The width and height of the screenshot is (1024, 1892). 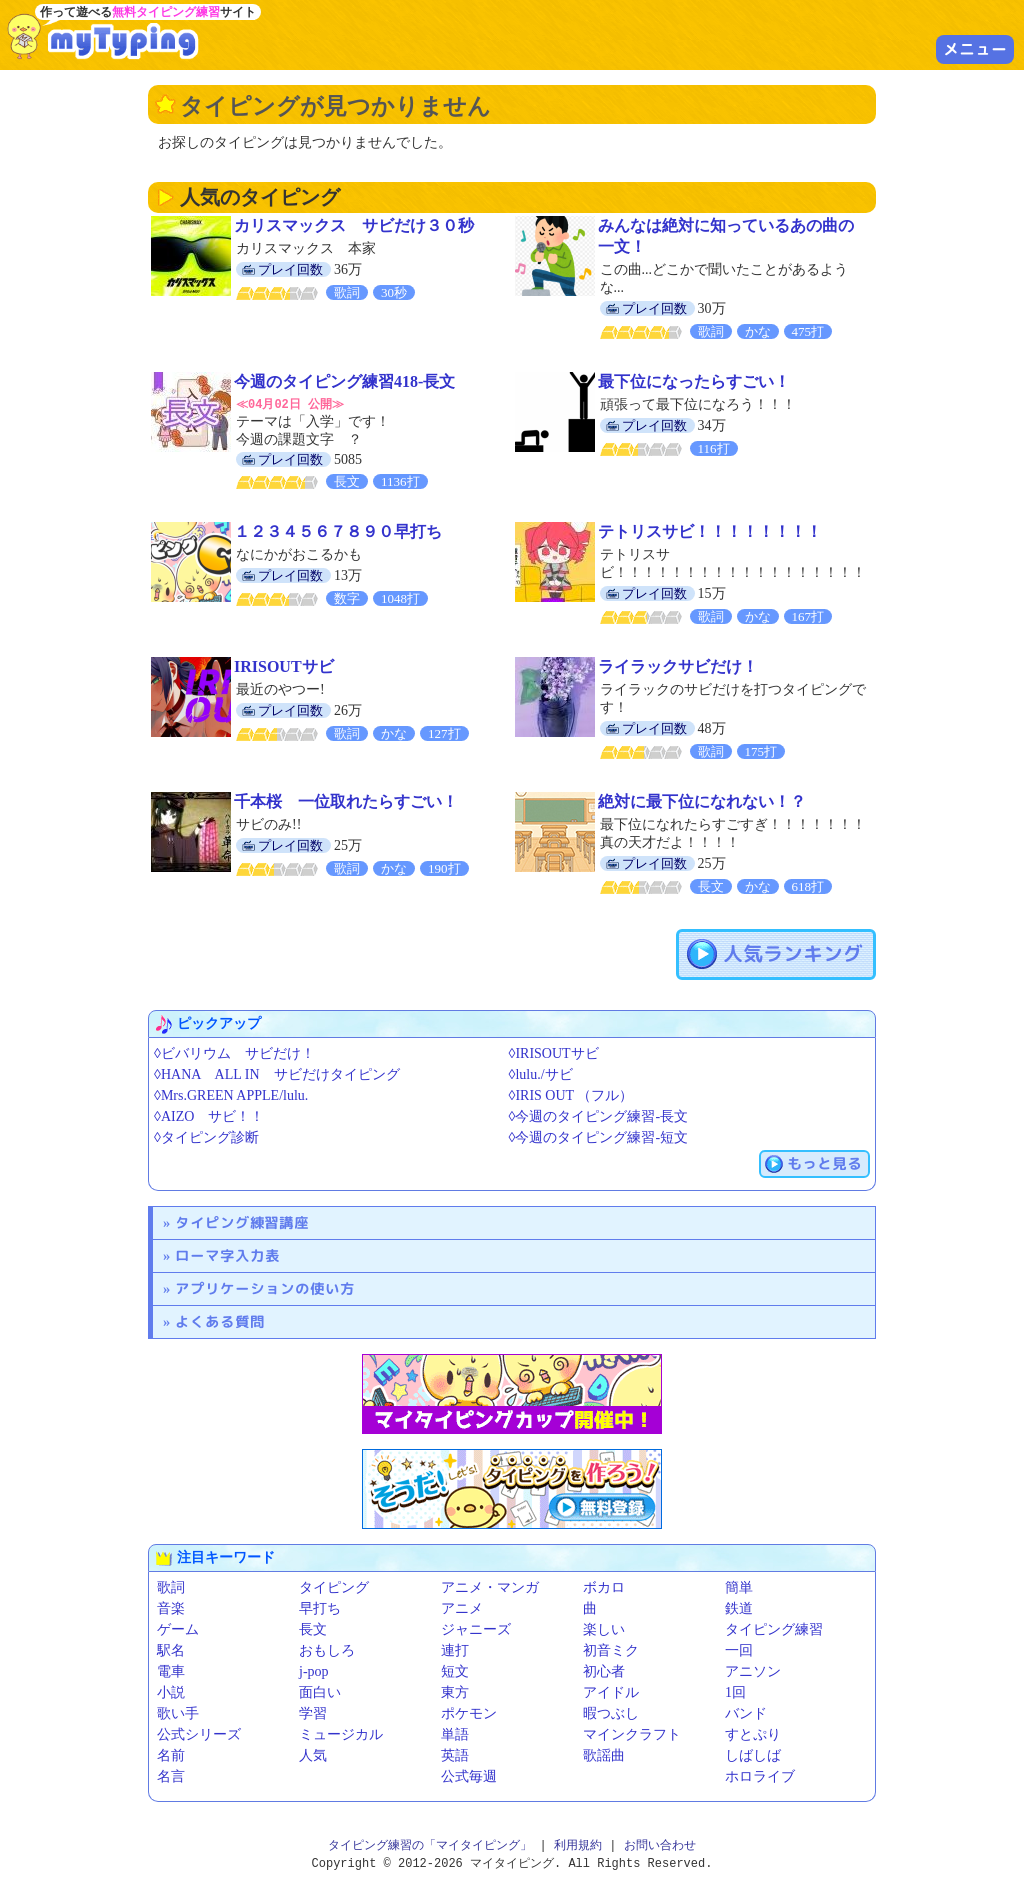 What do you see at coordinates (171, 1691) in the screenshot?
I see `小説` at bounding box center [171, 1691].